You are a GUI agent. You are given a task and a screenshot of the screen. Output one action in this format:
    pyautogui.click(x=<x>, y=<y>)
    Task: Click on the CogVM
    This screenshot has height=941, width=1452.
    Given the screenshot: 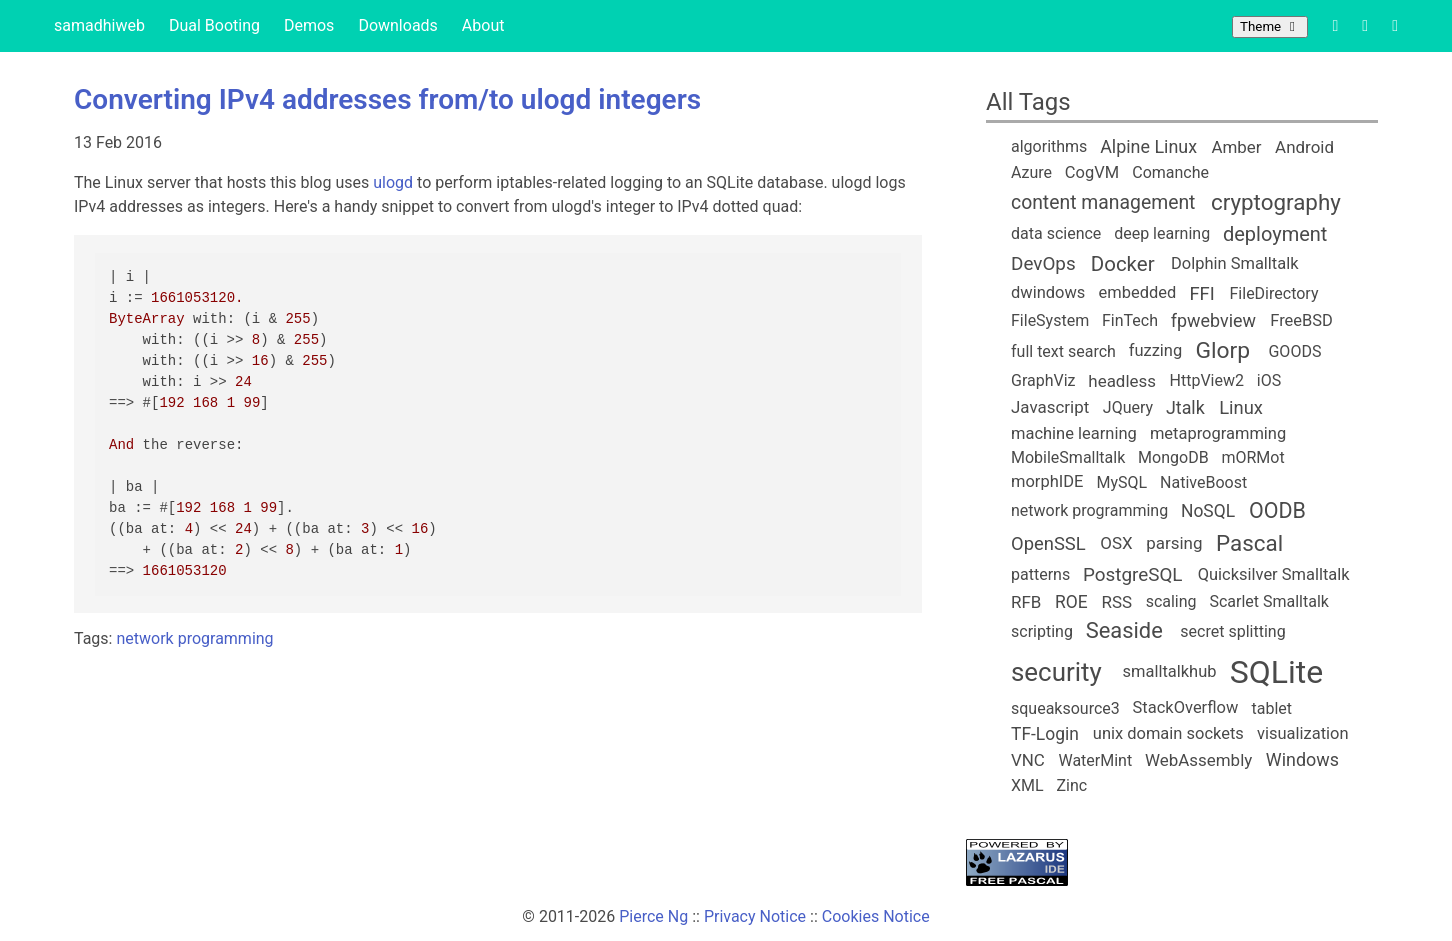 What is the action you would take?
    pyautogui.click(x=1092, y=172)
    